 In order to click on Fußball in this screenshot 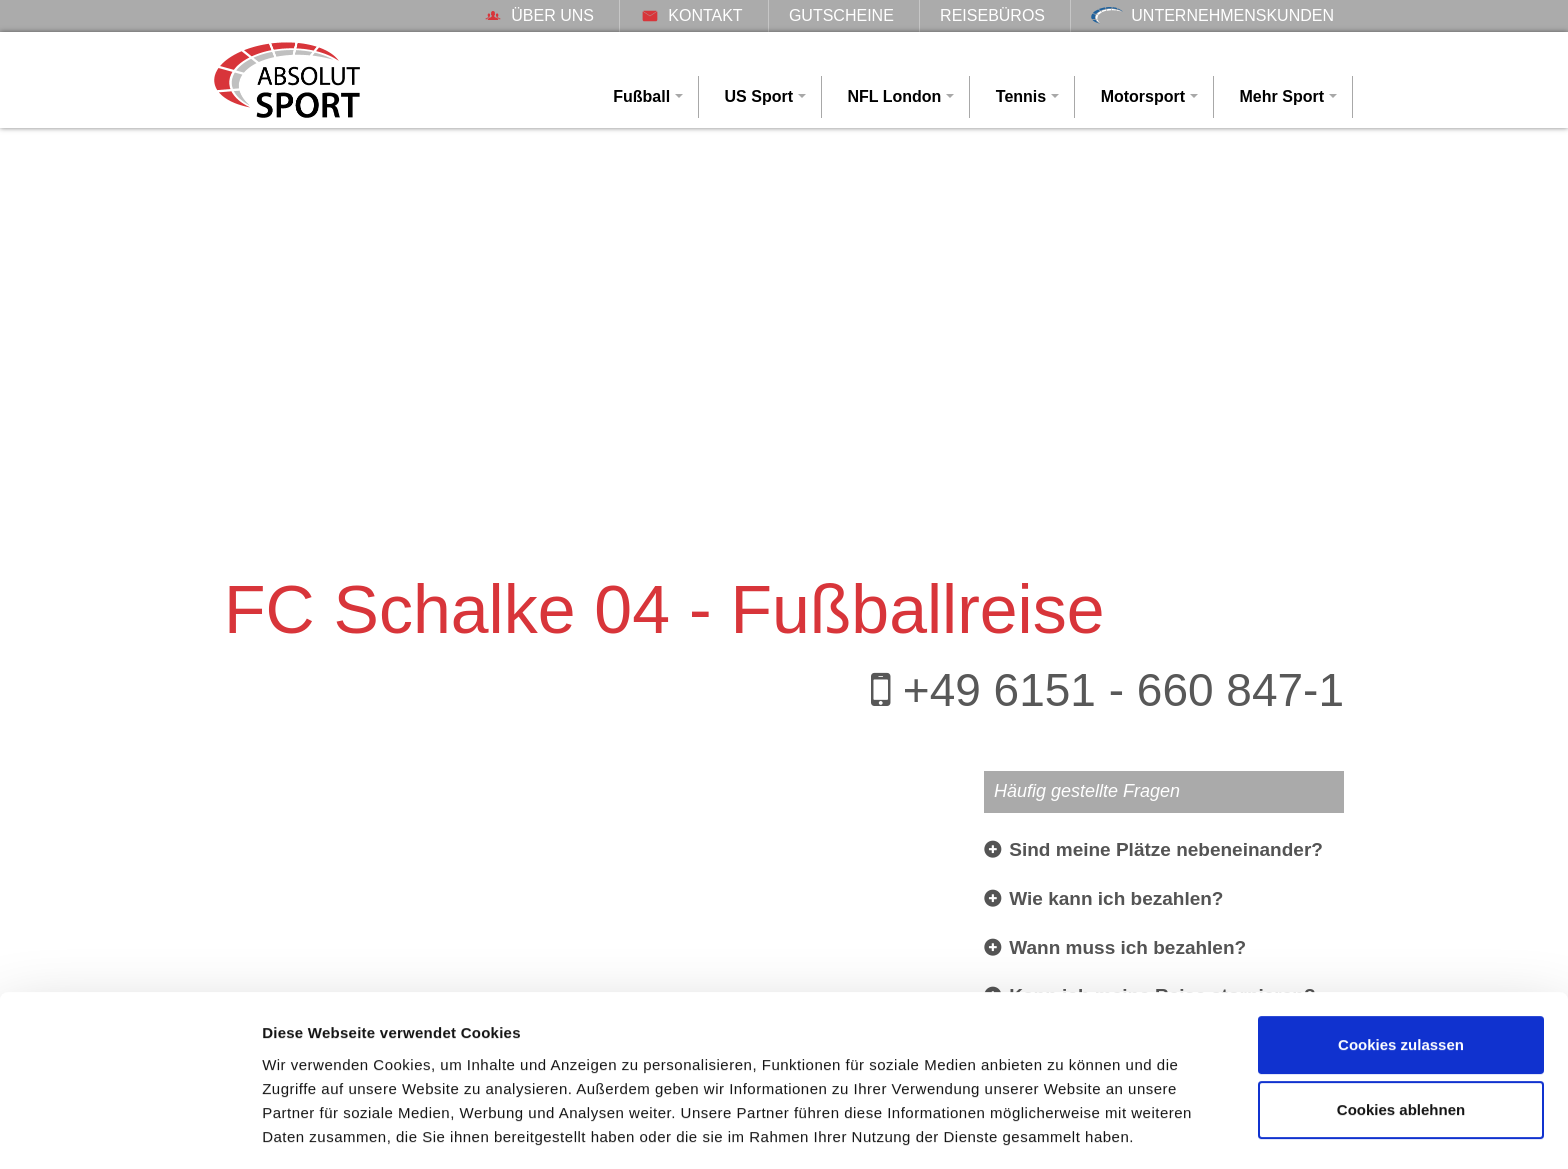, I will do `click(641, 96)`.